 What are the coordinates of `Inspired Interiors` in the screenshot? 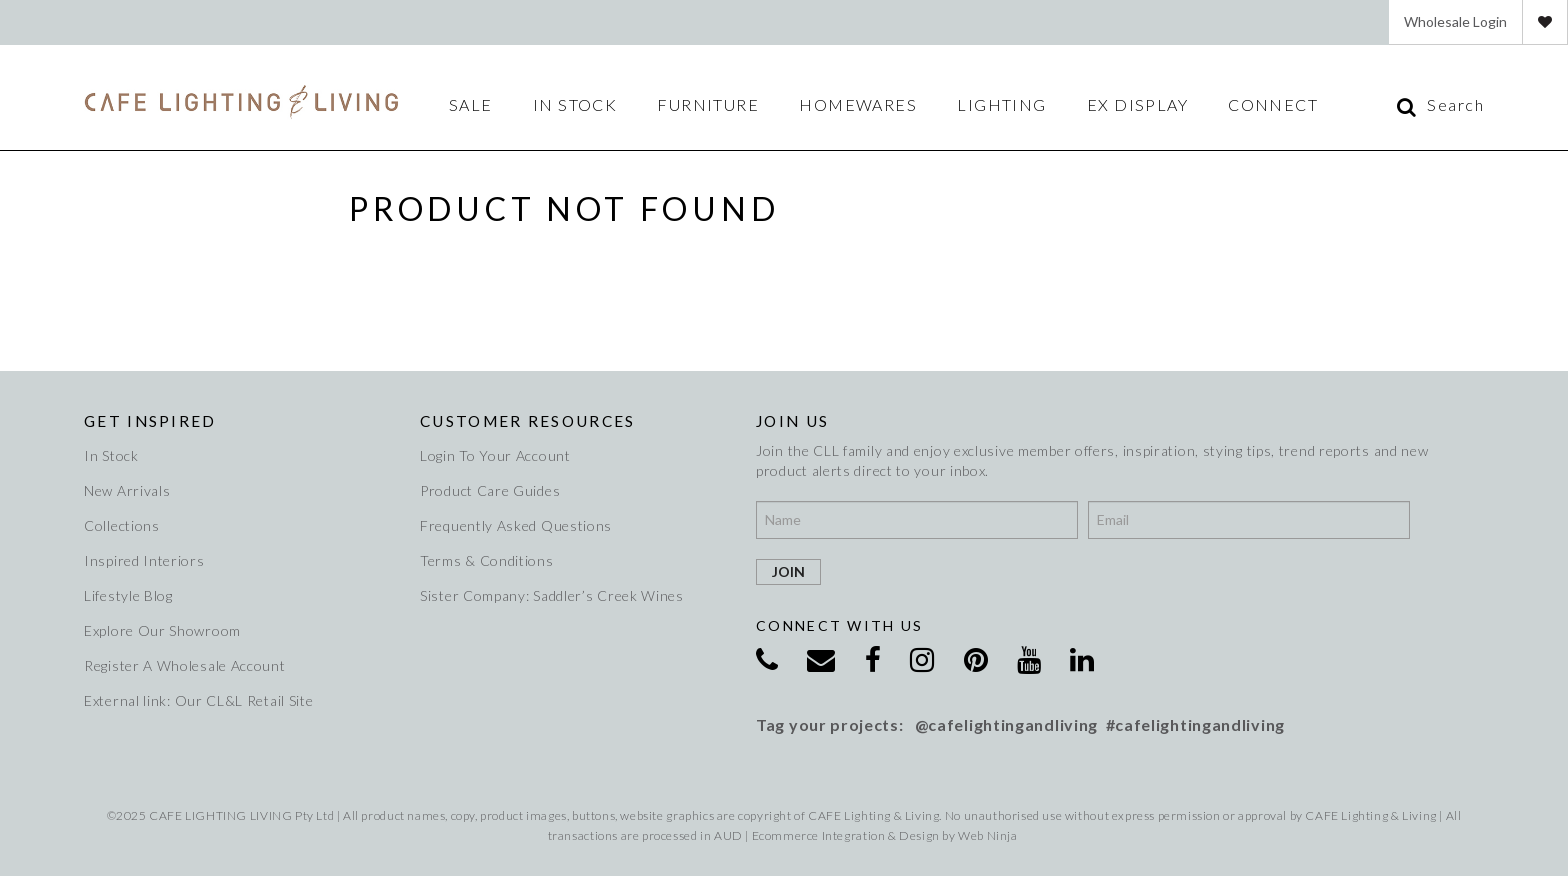 It's located at (144, 560).